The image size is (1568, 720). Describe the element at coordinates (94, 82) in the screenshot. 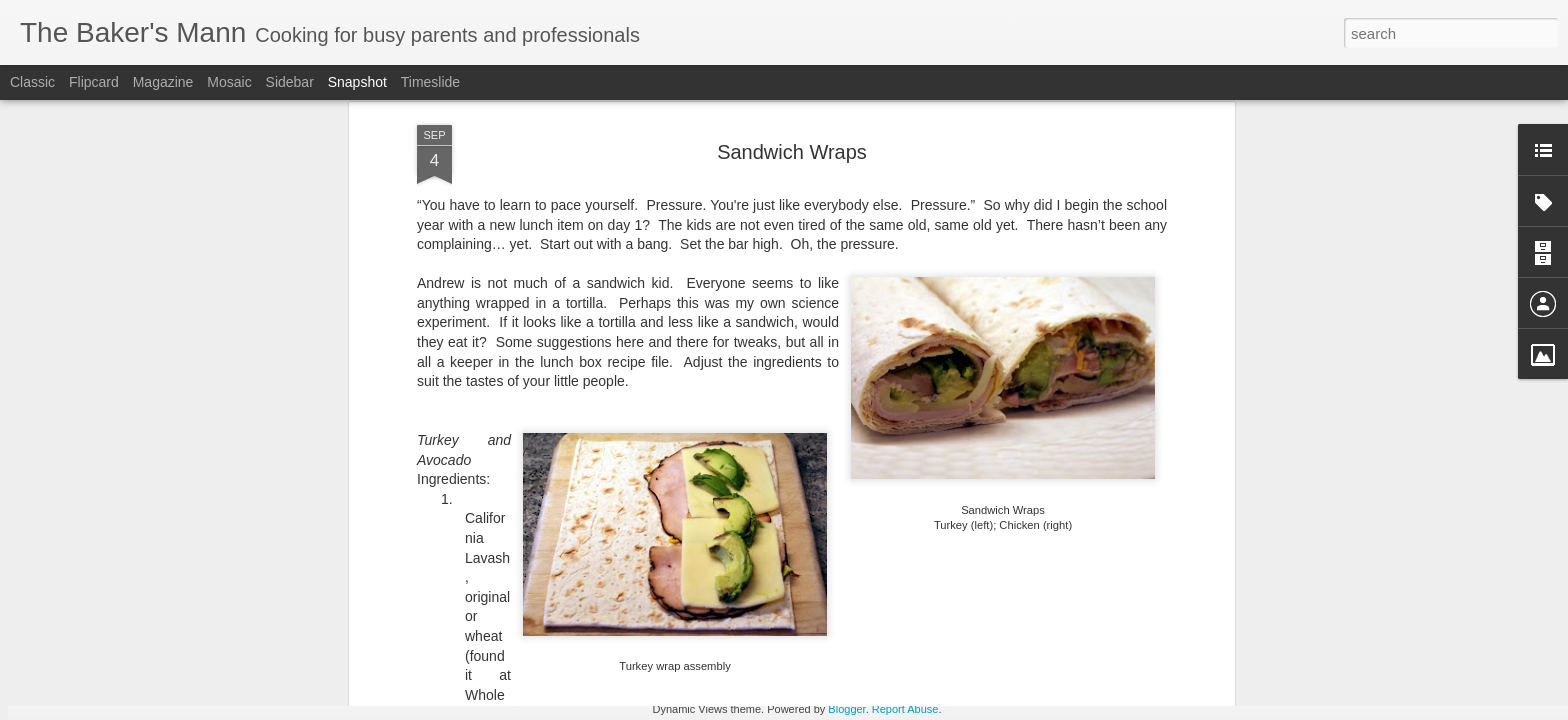

I see `Flipcard` at that location.